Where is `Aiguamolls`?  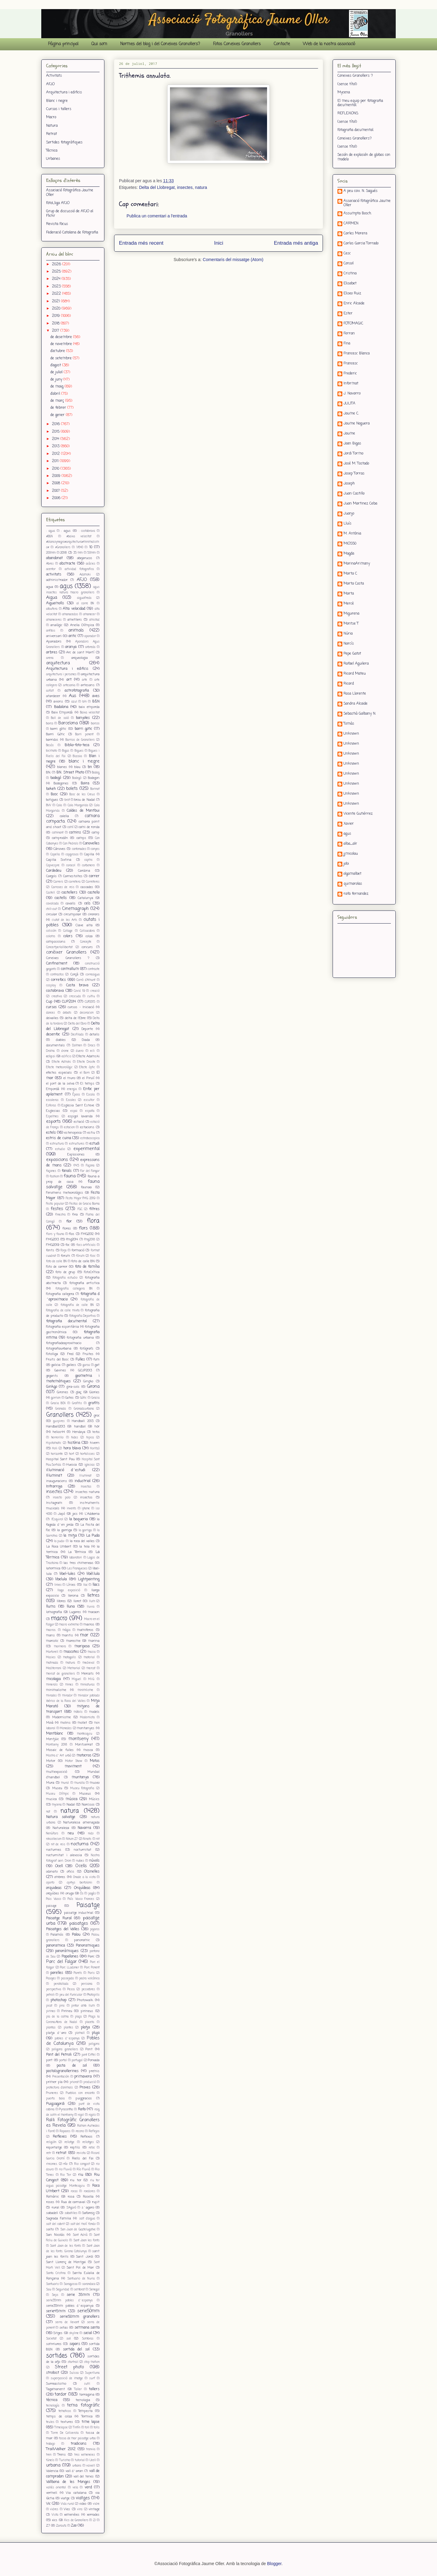 Aiguamolls is located at coordinates (55, 603).